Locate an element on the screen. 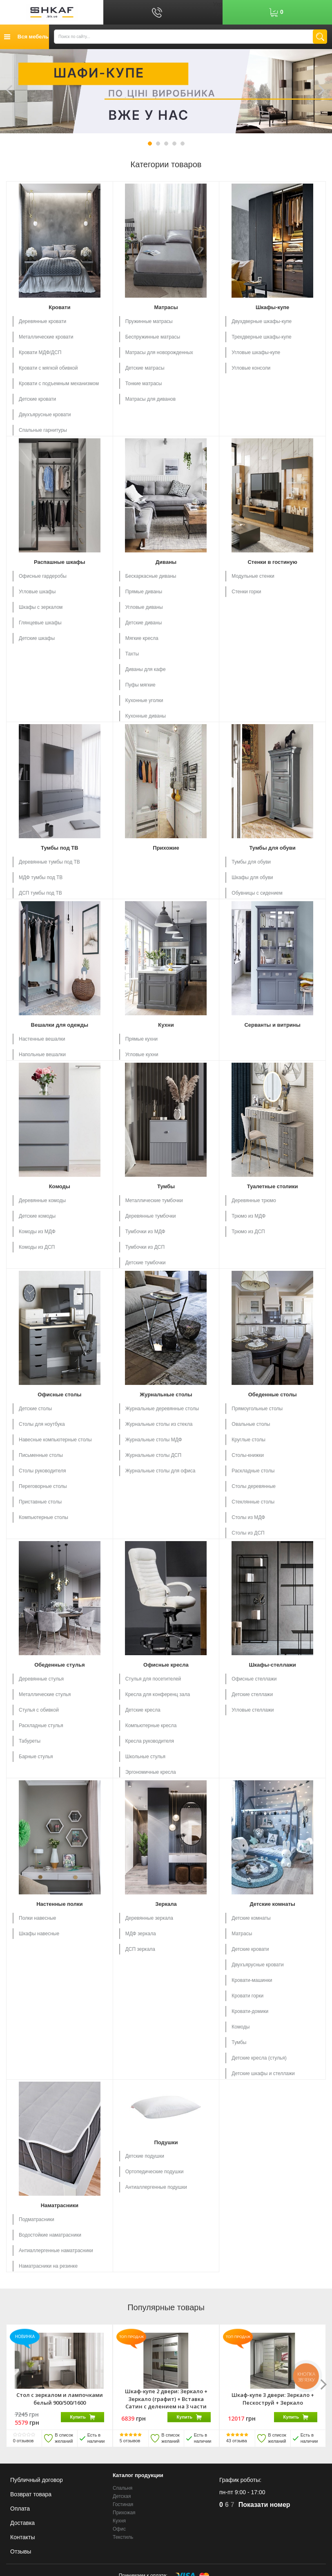  Офис is located at coordinates (119, 2529).